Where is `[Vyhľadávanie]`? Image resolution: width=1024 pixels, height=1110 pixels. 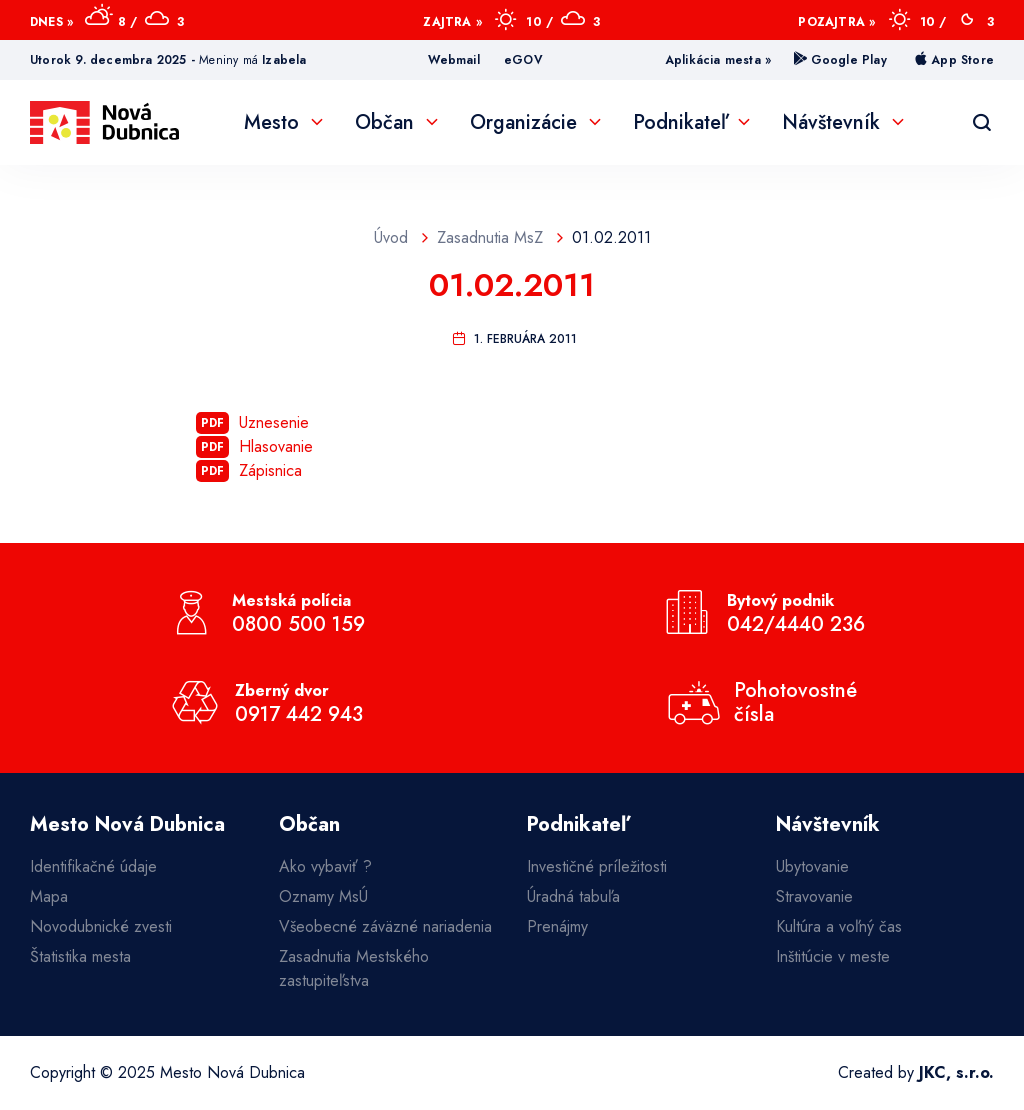
[Vyhľadávanie] is located at coordinates (982, 123).